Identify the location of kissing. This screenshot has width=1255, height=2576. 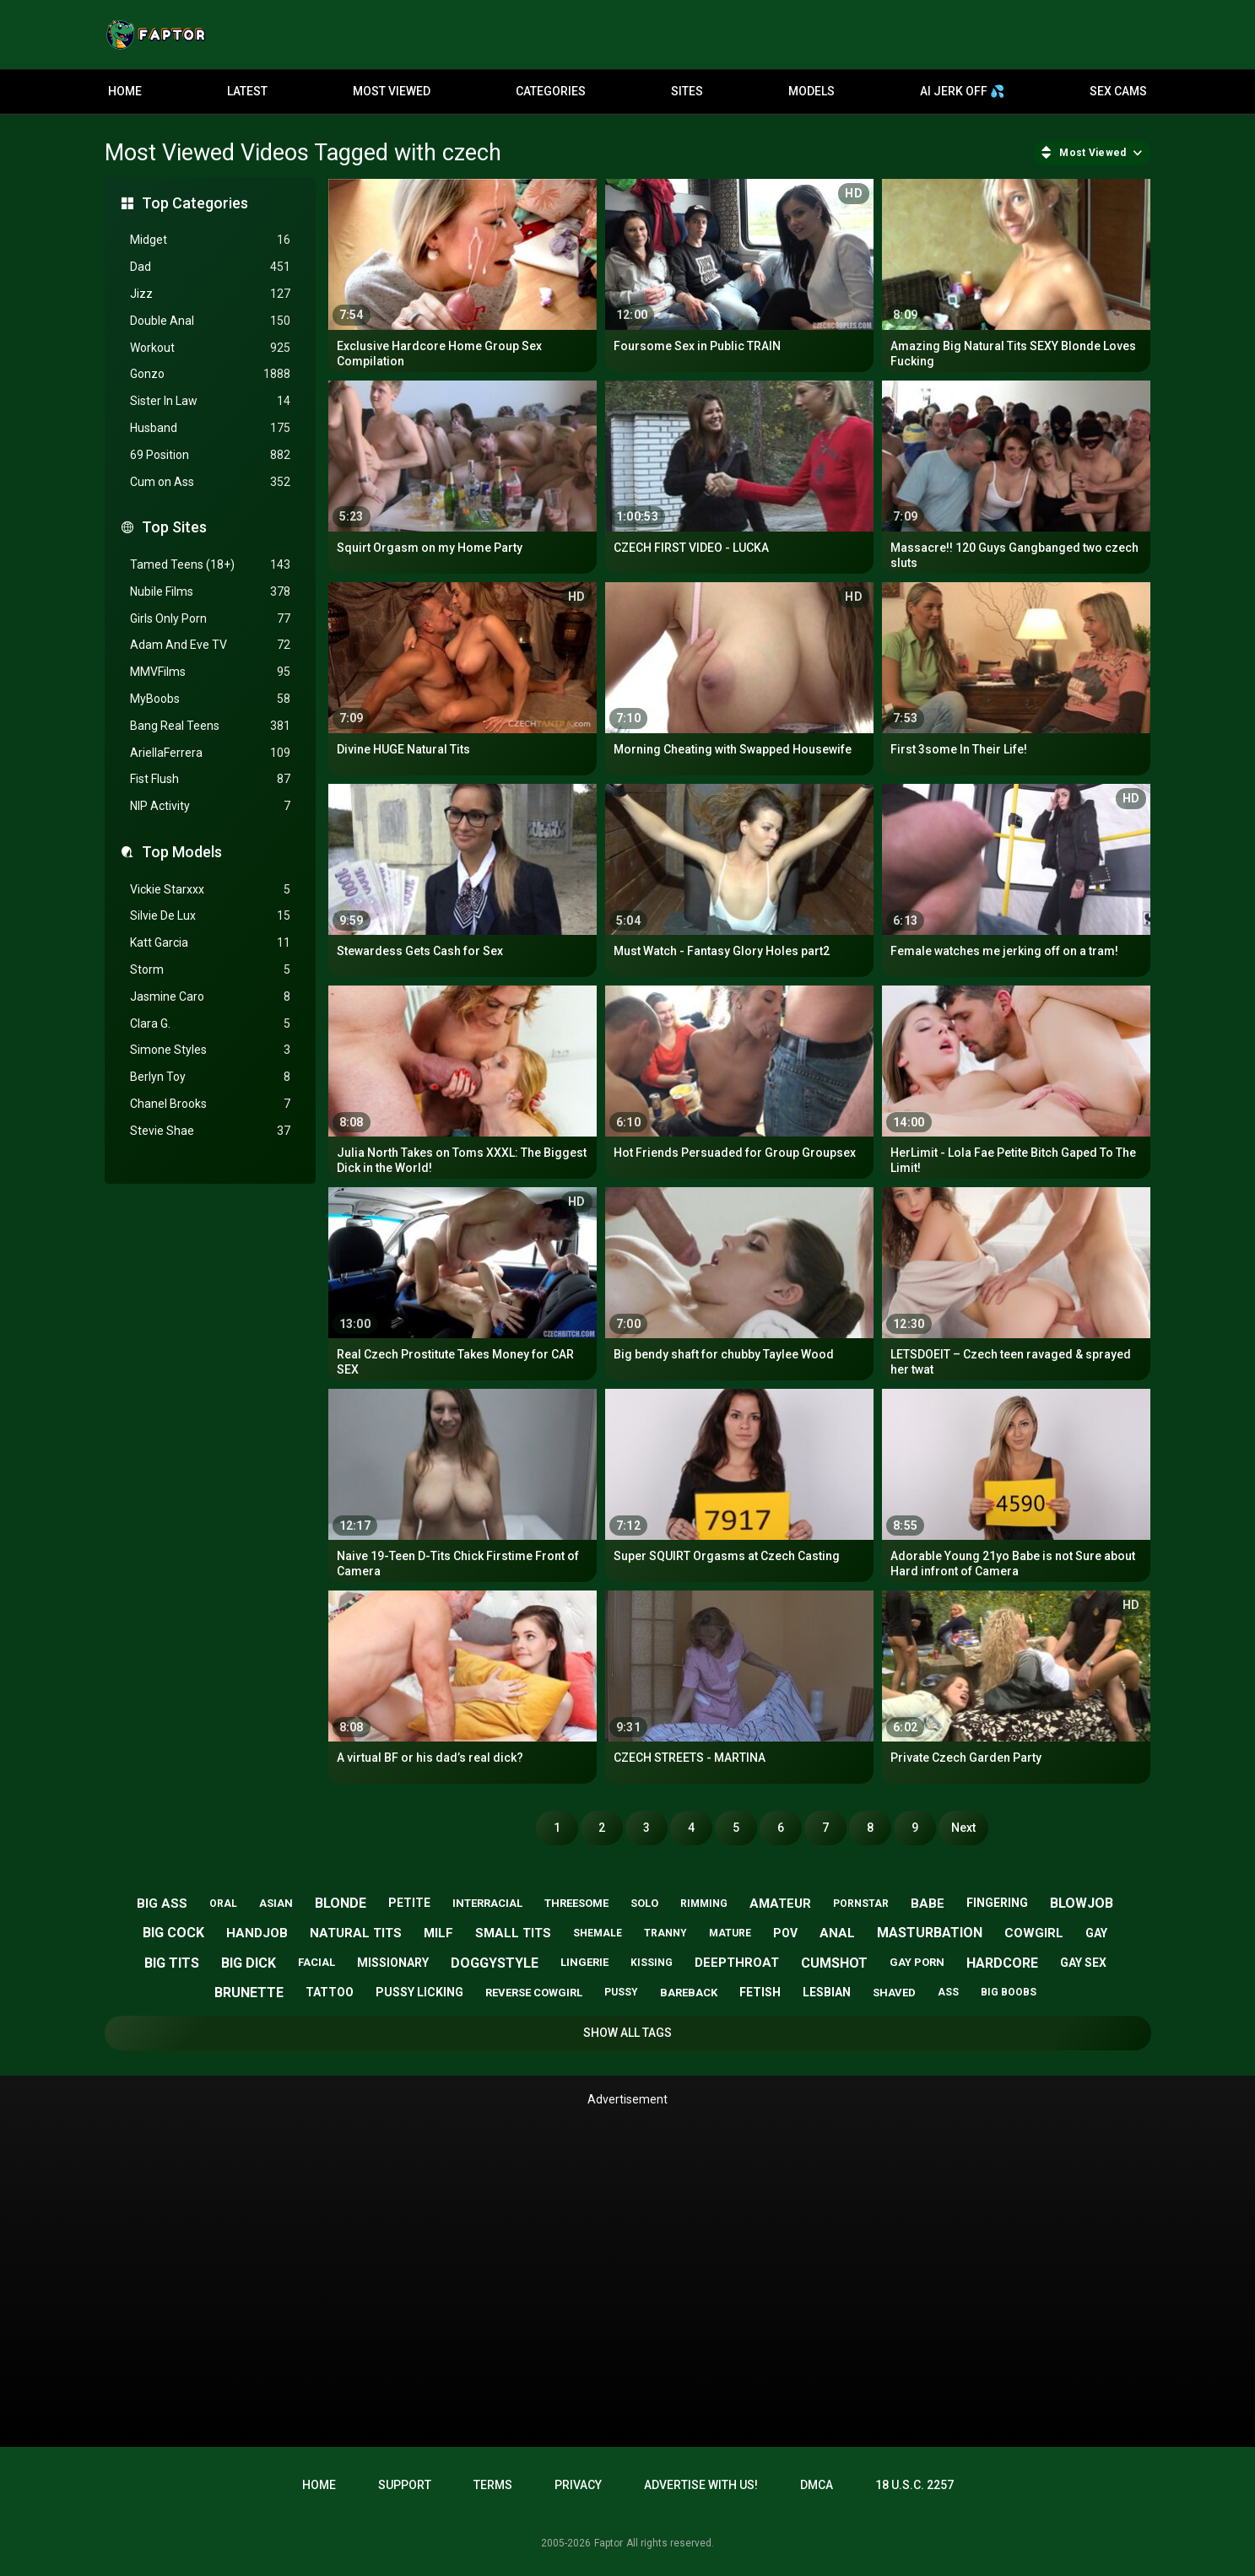
(651, 1962).